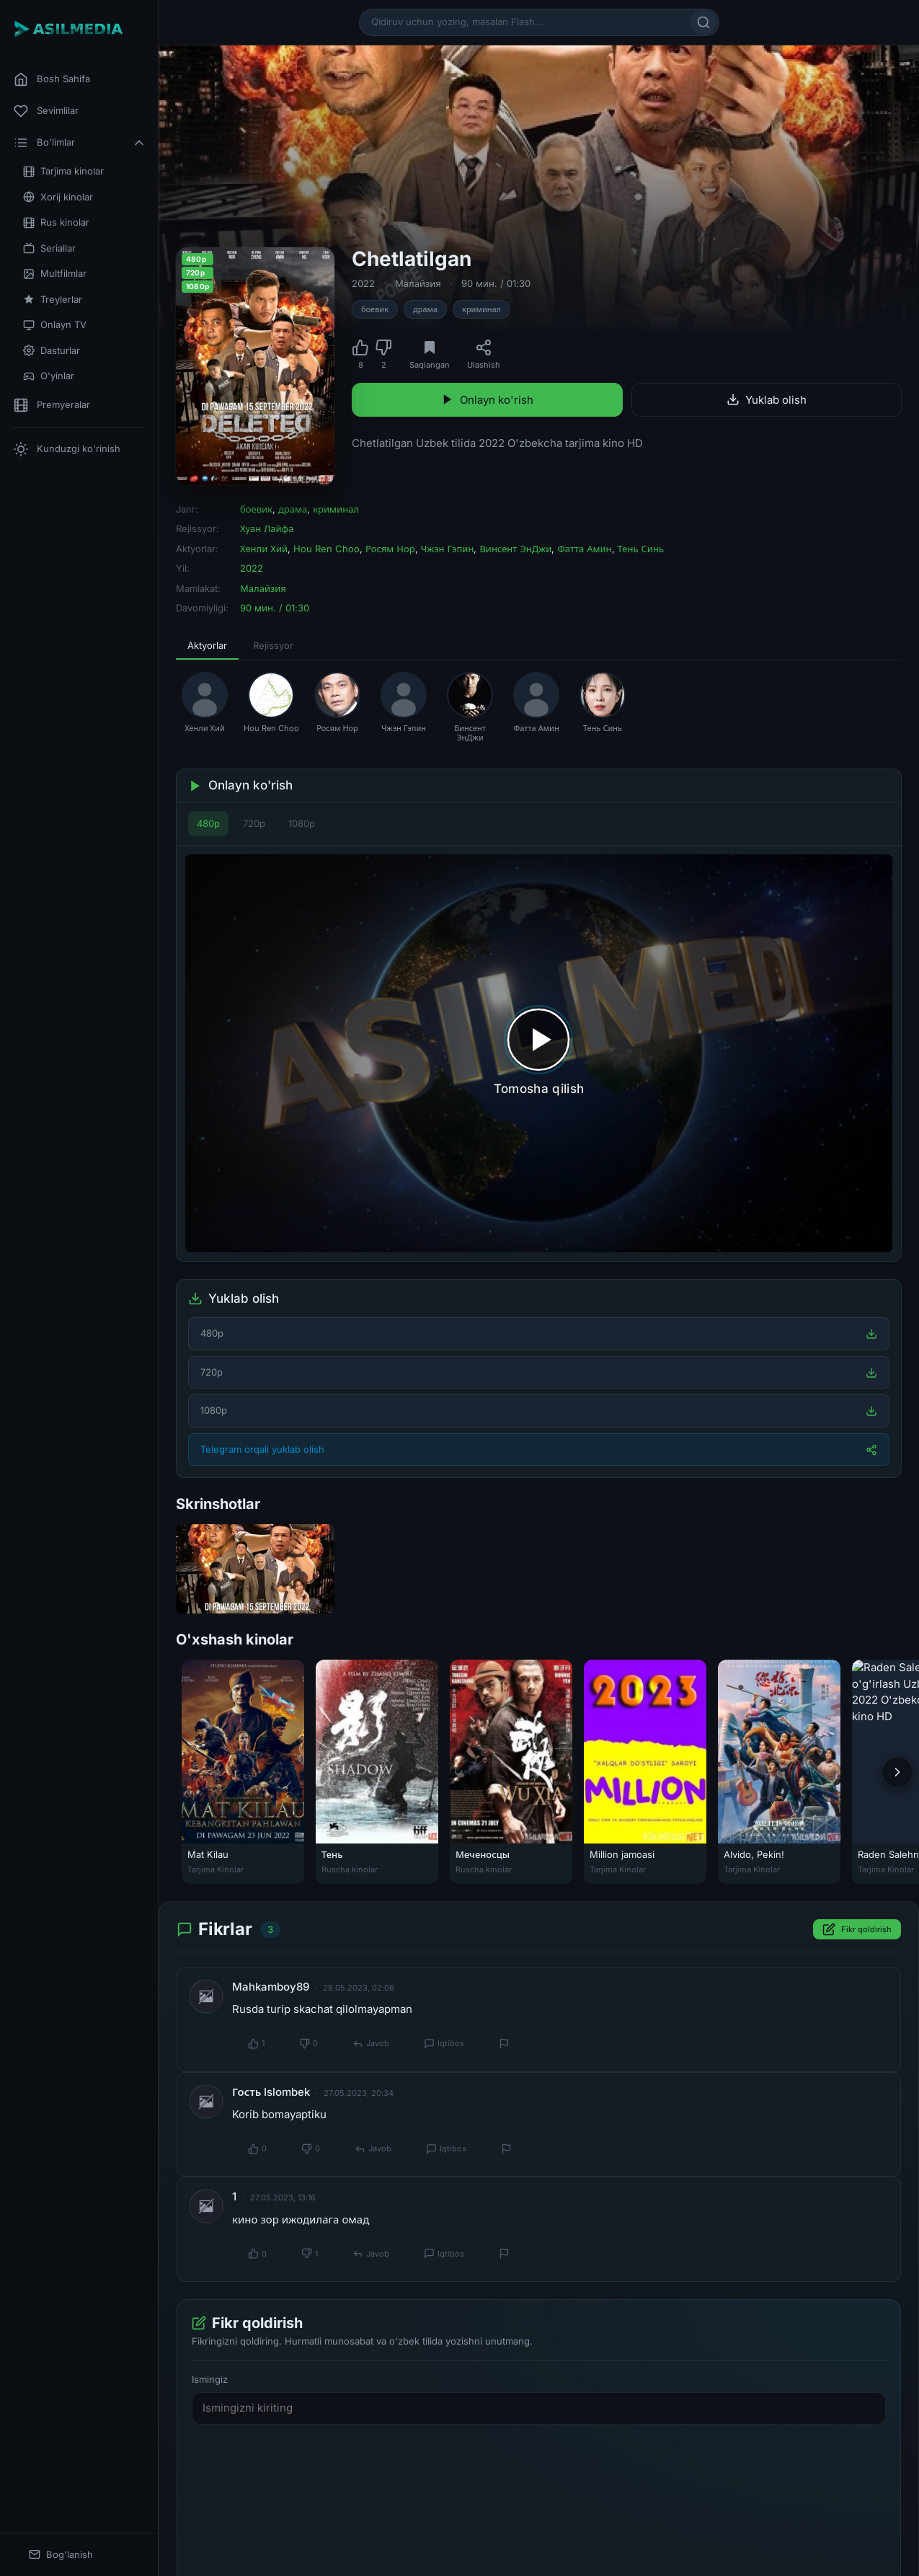  I want to click on 1080p, so click(301, 823).